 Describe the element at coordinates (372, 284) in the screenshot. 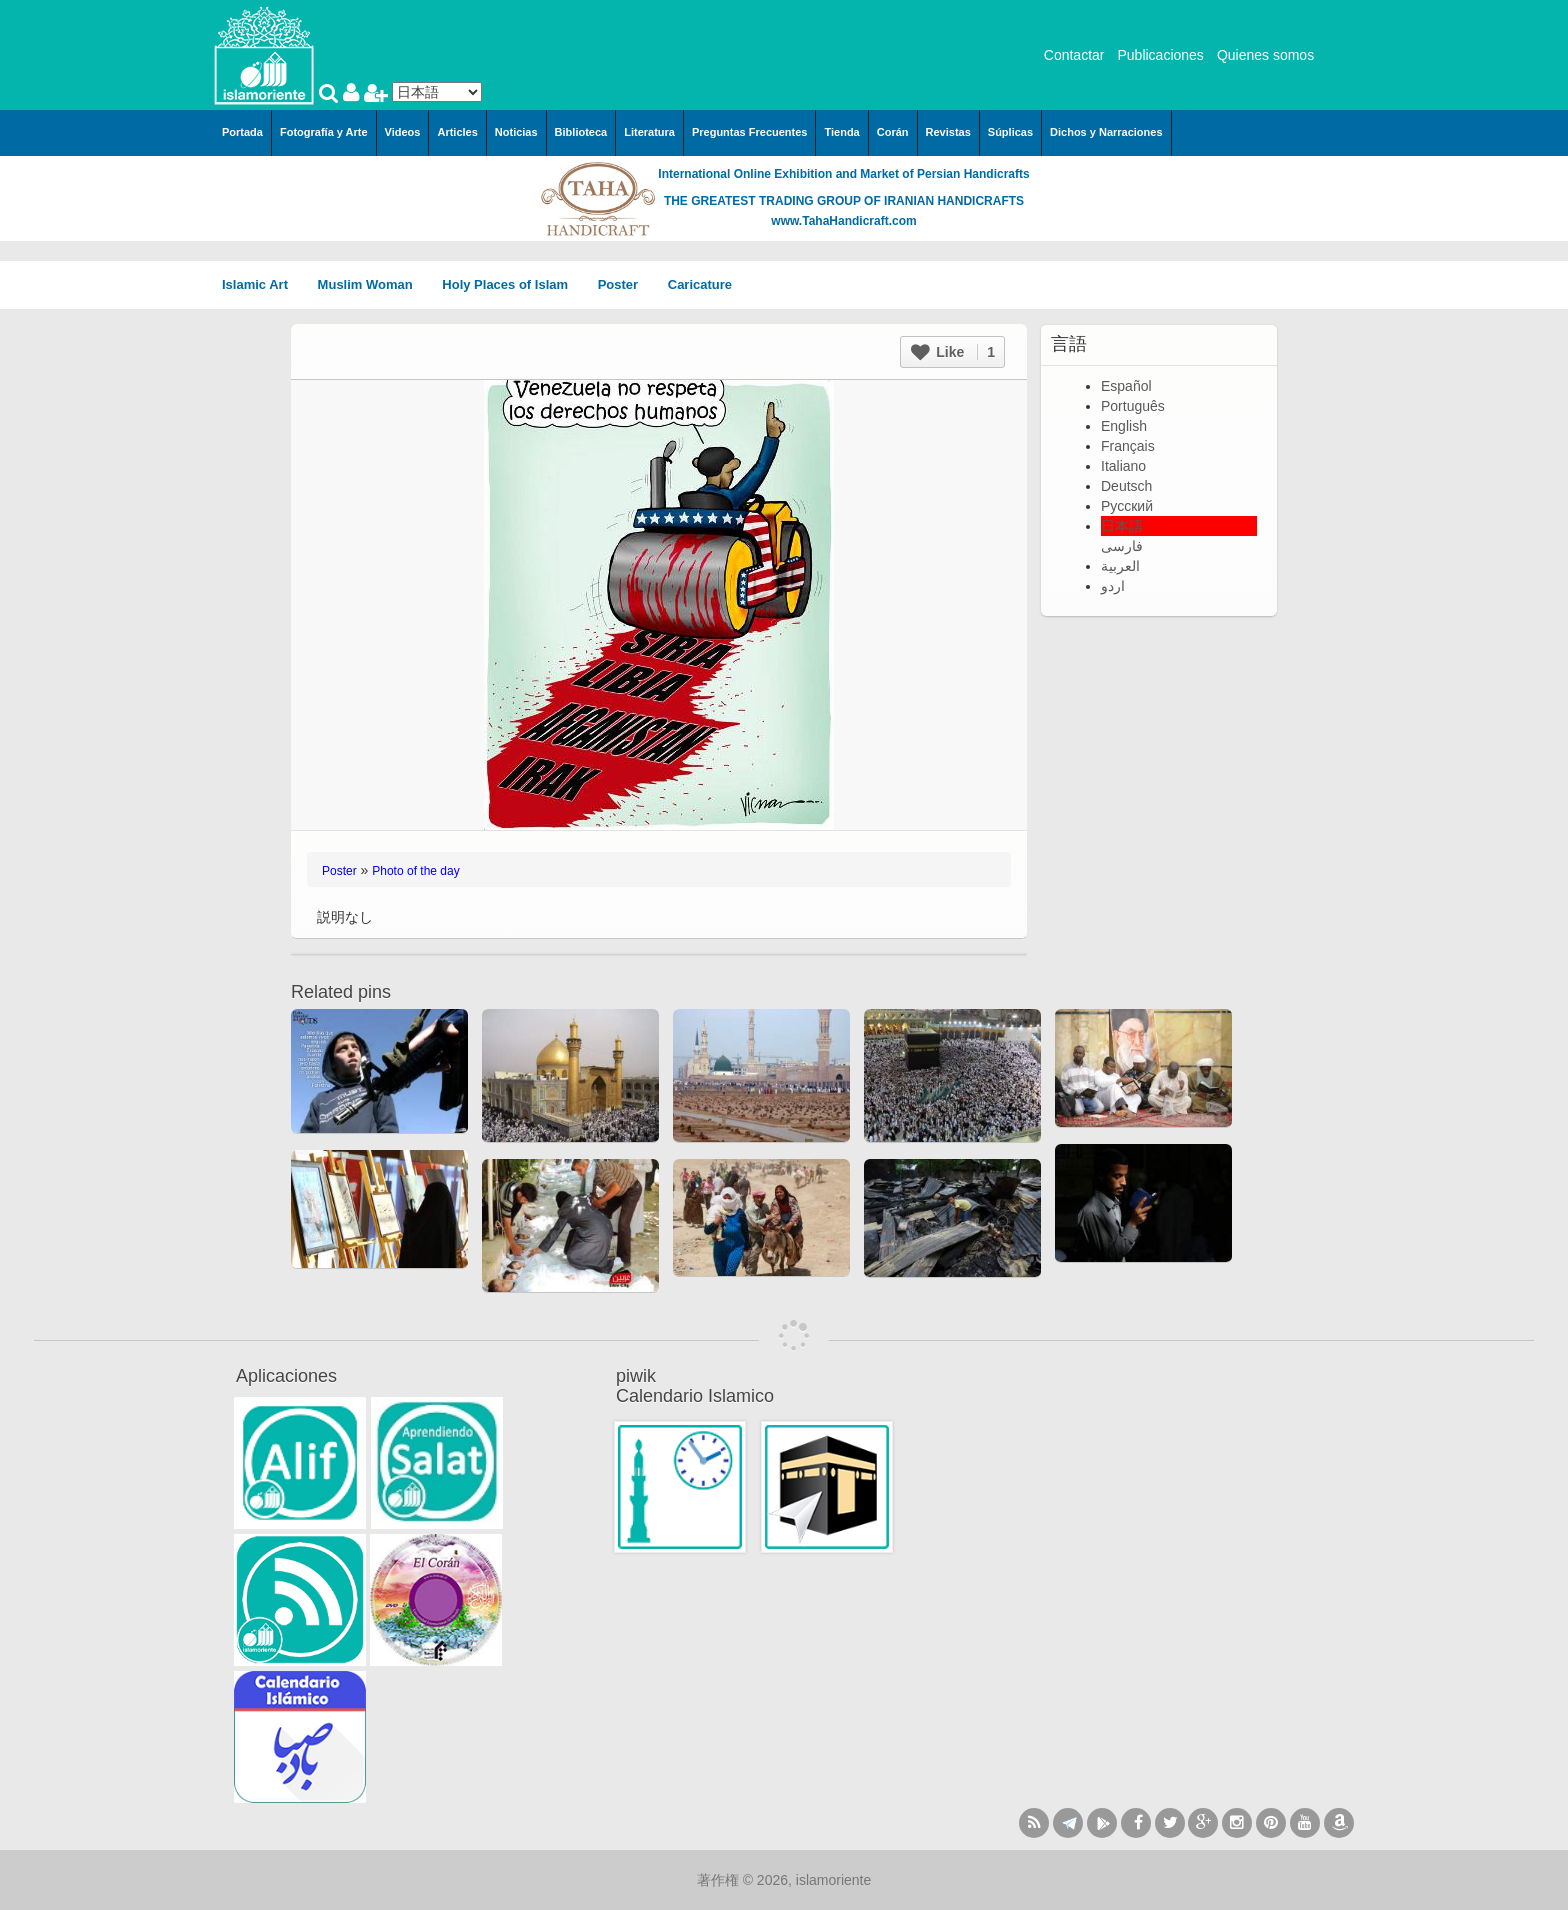

I see `Muslim Woman` at that location.